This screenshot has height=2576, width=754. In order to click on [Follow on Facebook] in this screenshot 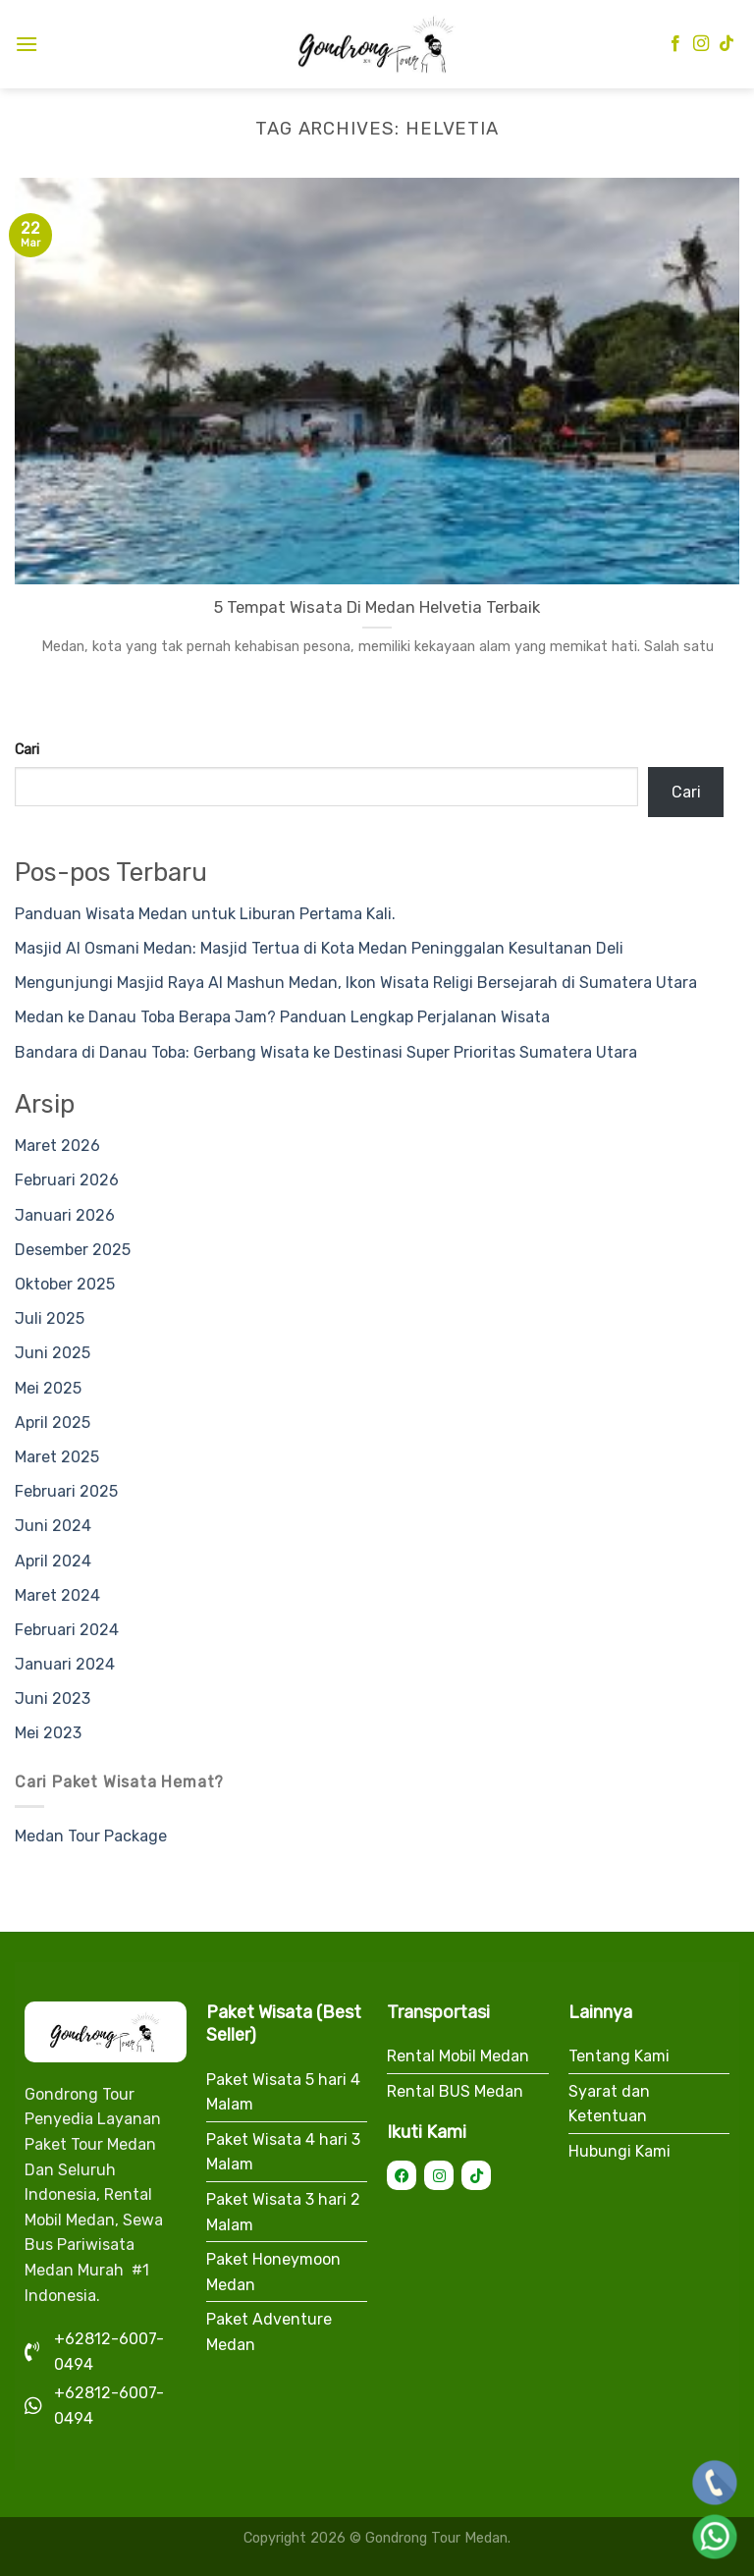, I will do `click(675, 44)`.